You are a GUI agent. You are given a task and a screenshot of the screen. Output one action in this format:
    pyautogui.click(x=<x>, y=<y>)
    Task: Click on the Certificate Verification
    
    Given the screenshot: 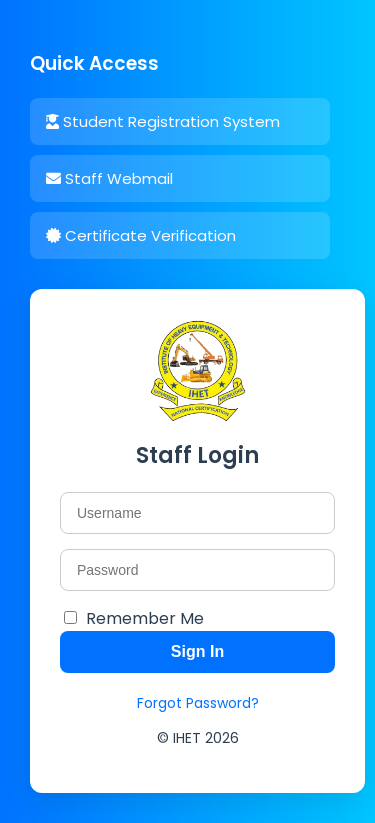 What is the action you would take?
    pyautogui.click(x=141, y=235)
    